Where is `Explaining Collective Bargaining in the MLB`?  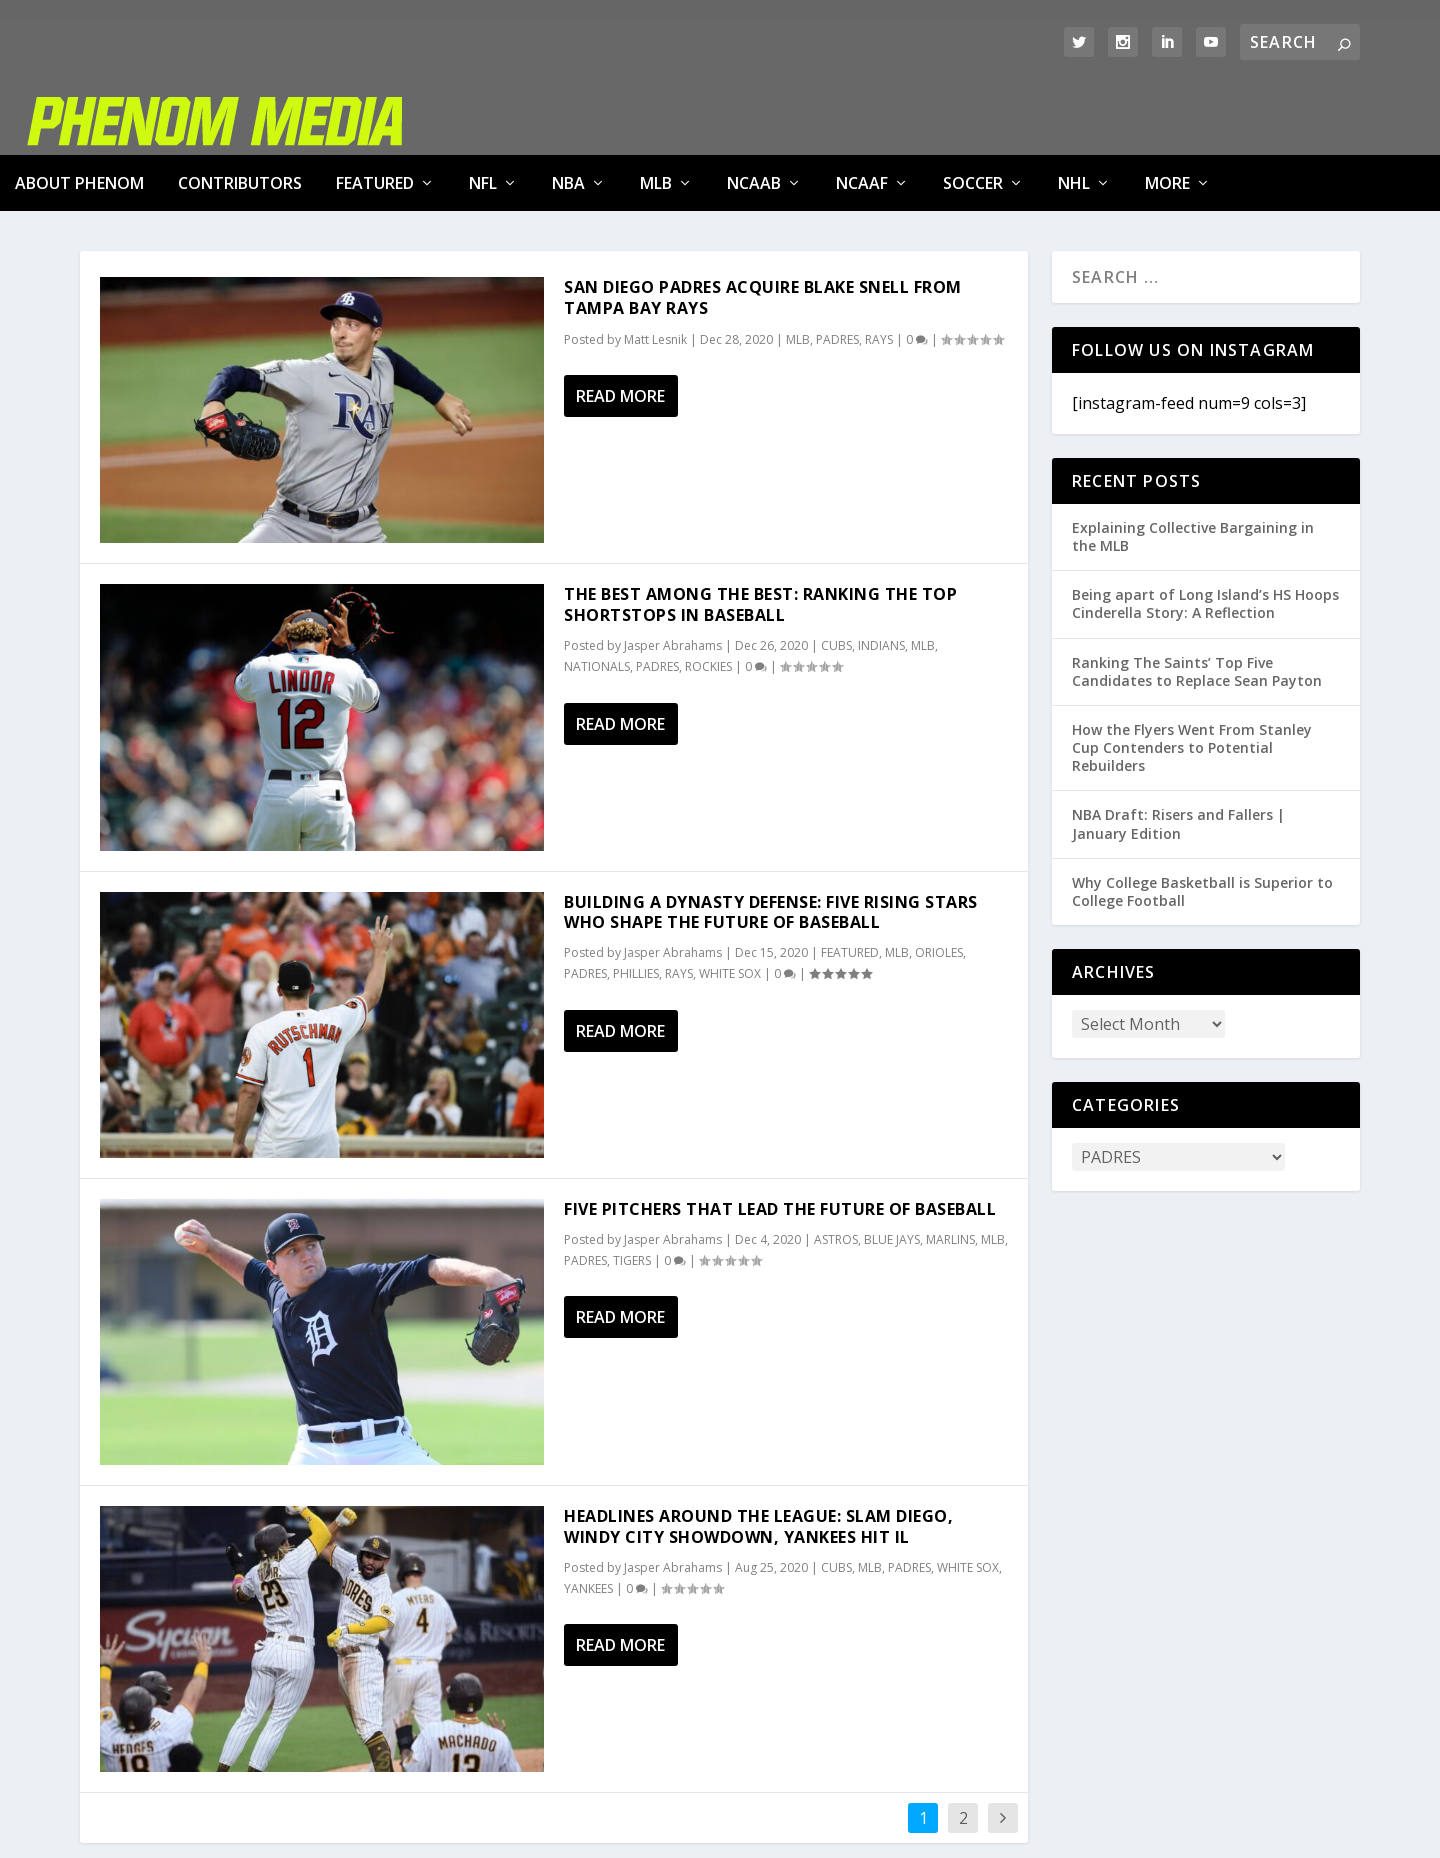 Explaining Collective Bargaining in the MLB is located at coordinates (1193, 463).